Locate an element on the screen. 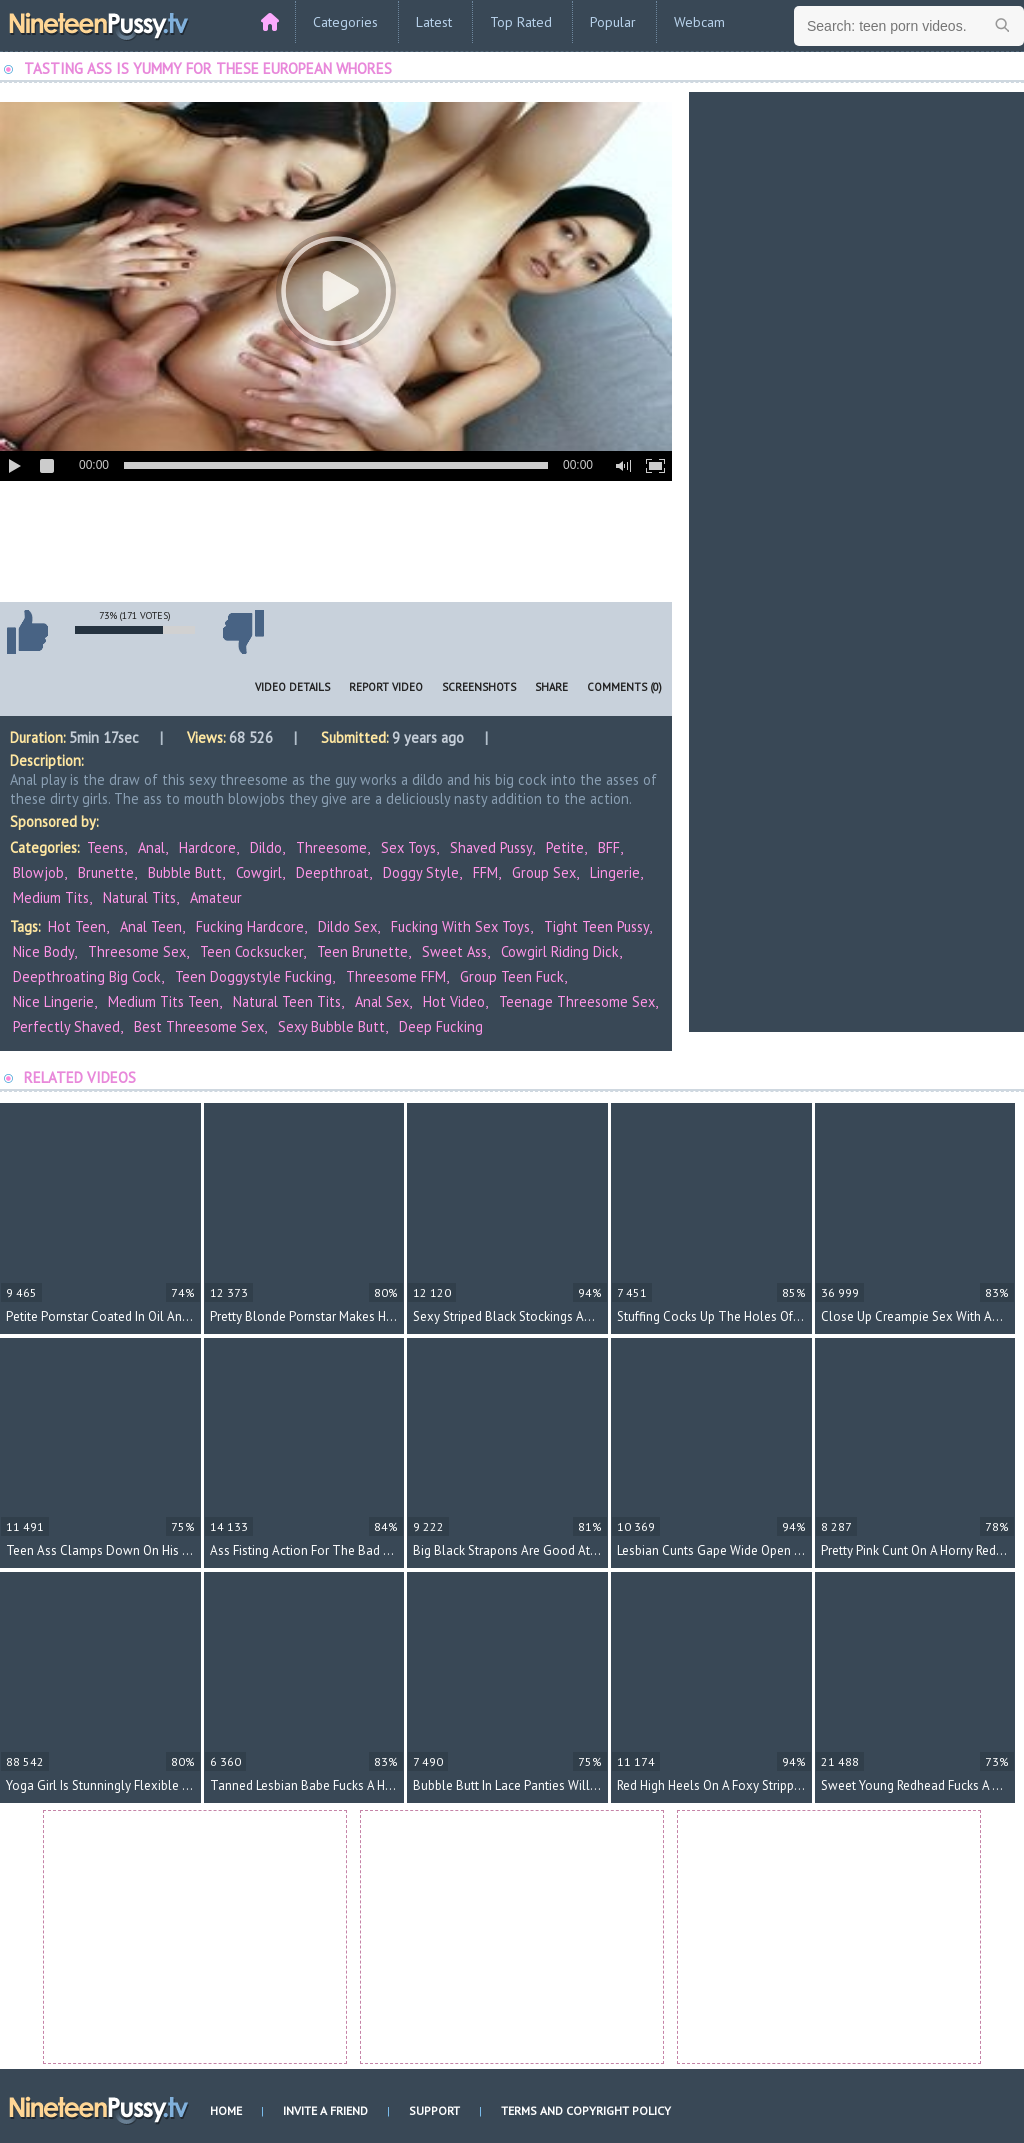  threesome FFM is located at coordinates (396, 976).